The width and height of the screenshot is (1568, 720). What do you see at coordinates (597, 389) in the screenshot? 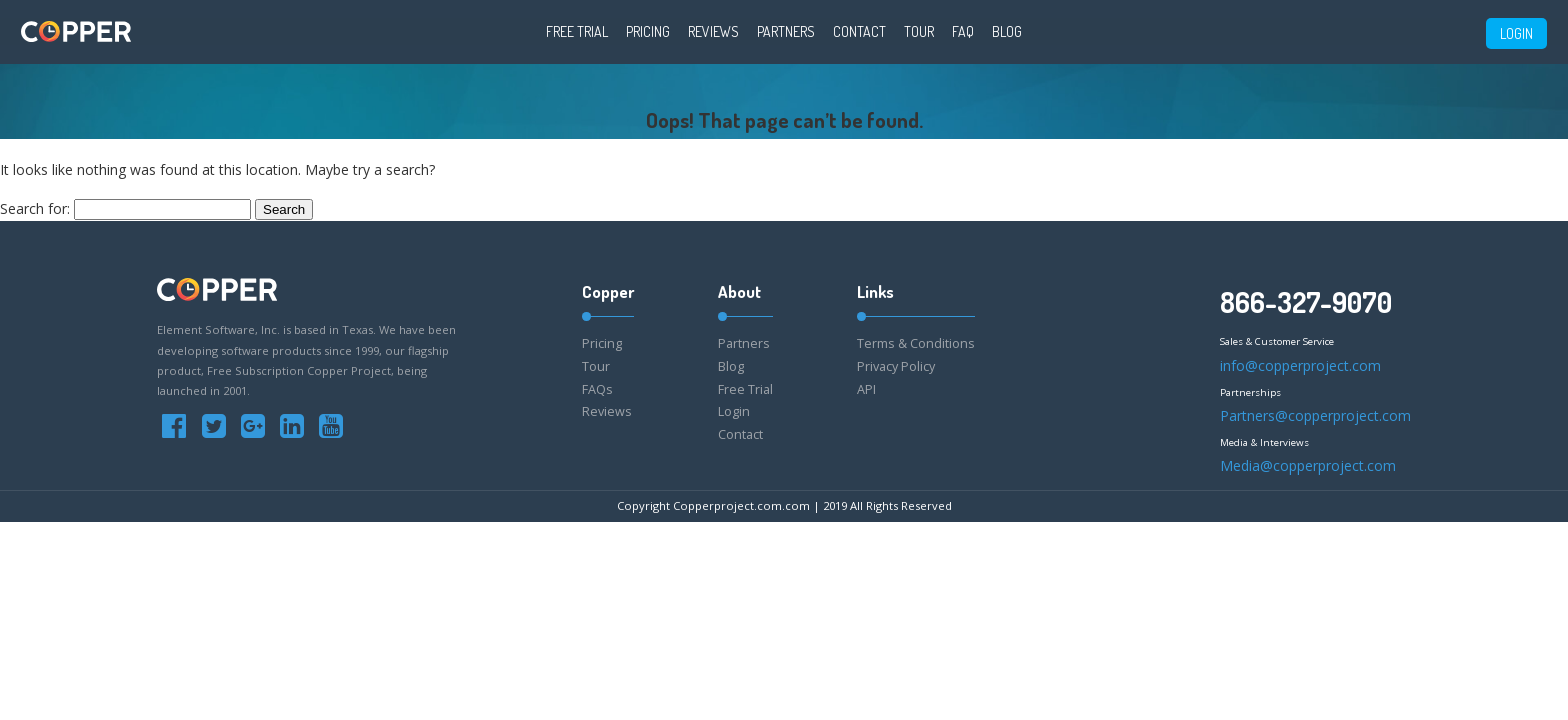
I see `FAQs` at bounding box center [597, 389].